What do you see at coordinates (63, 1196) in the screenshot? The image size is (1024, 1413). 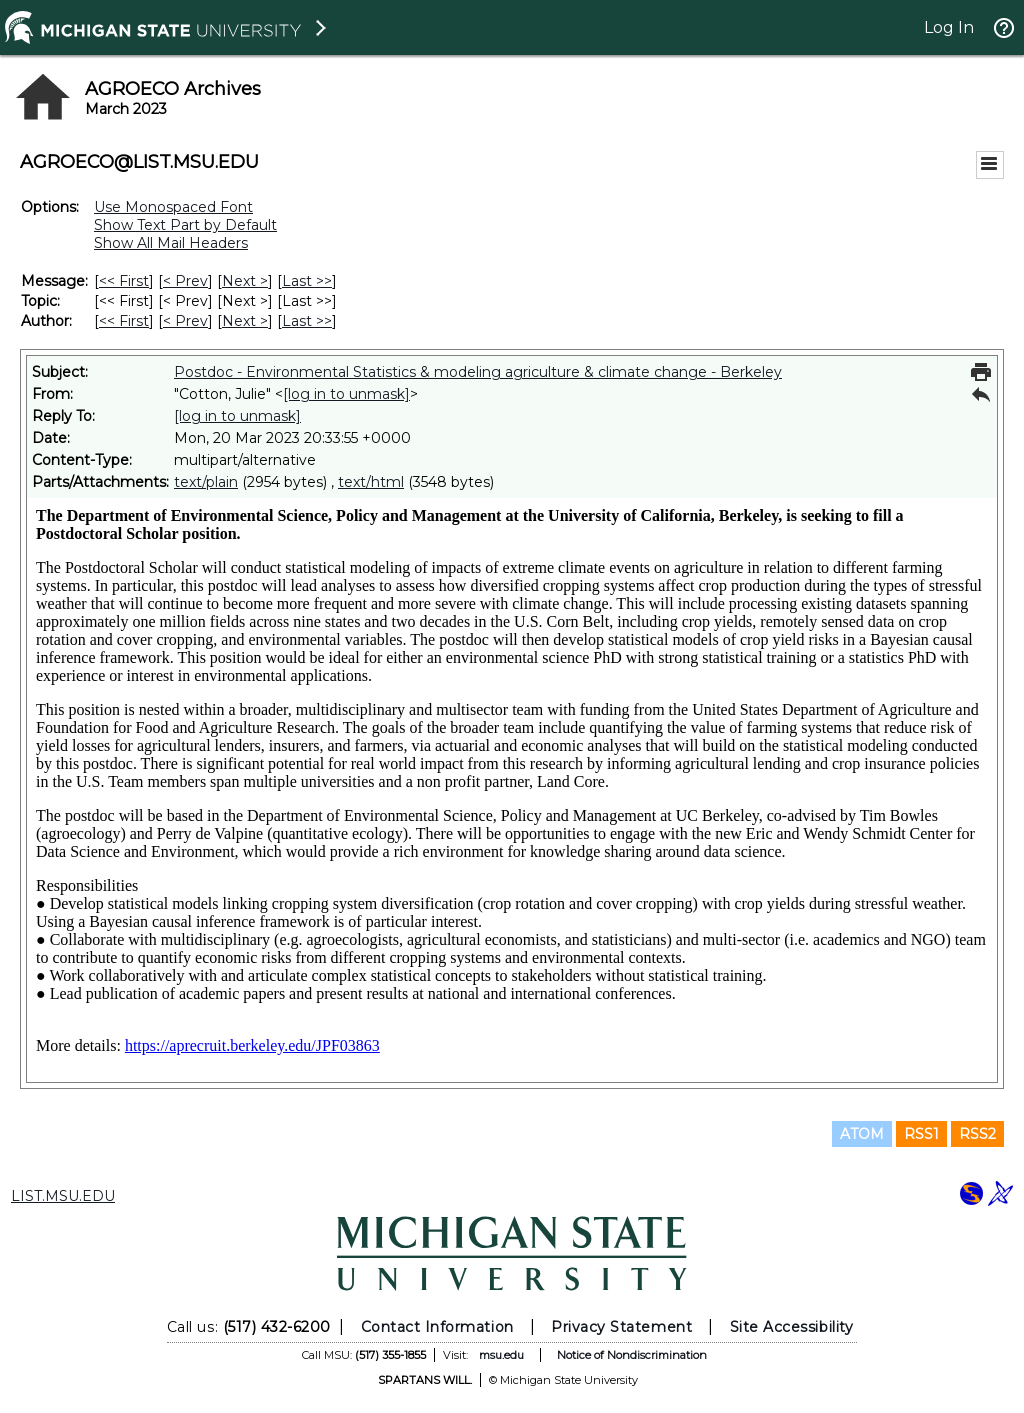 I see `LIST.MSU.EDU` at bounding box center [63, 1196].